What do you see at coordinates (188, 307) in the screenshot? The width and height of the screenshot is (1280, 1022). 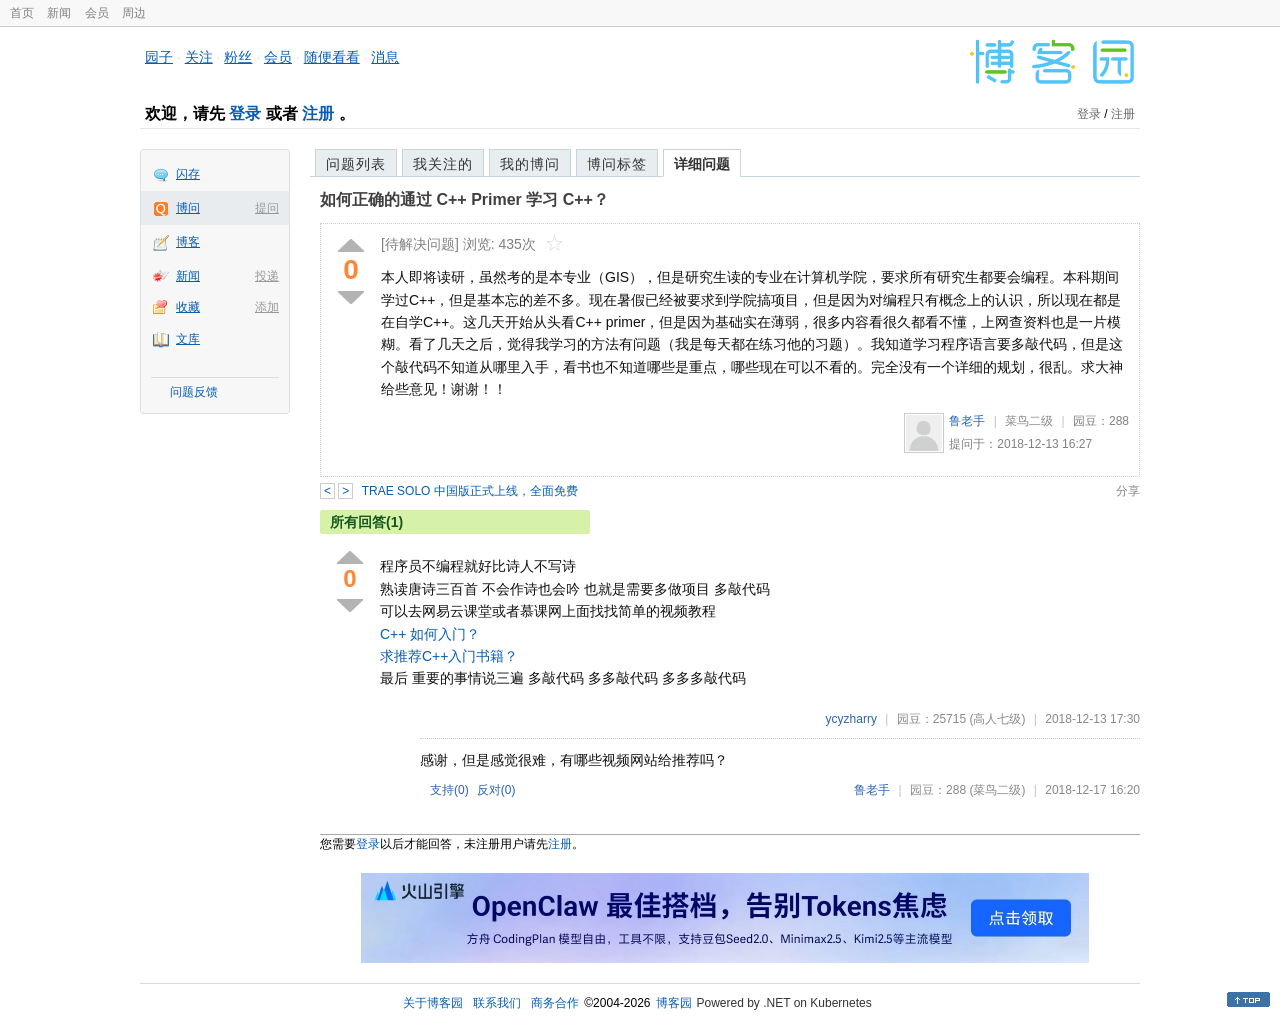 I see `收藏` at bounding box center [188, 307].